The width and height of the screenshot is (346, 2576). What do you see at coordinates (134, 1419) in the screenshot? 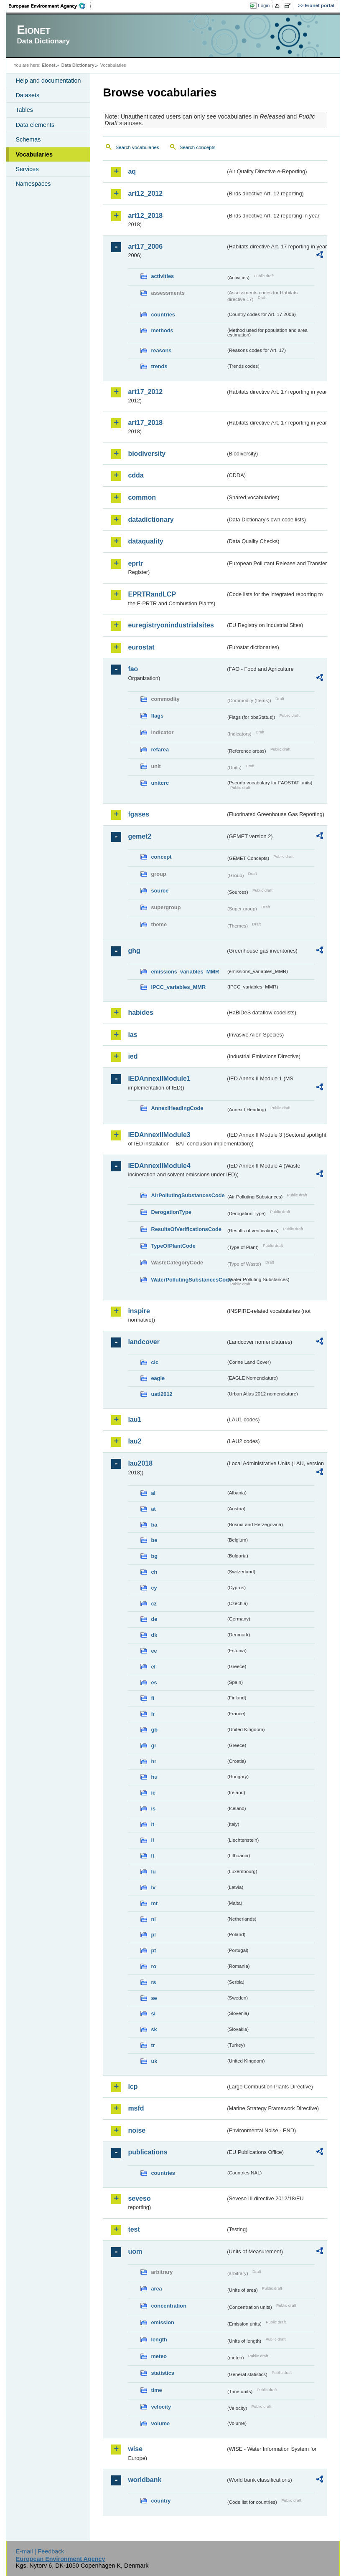
I see `lau1` at bounding box center [134, 1419].